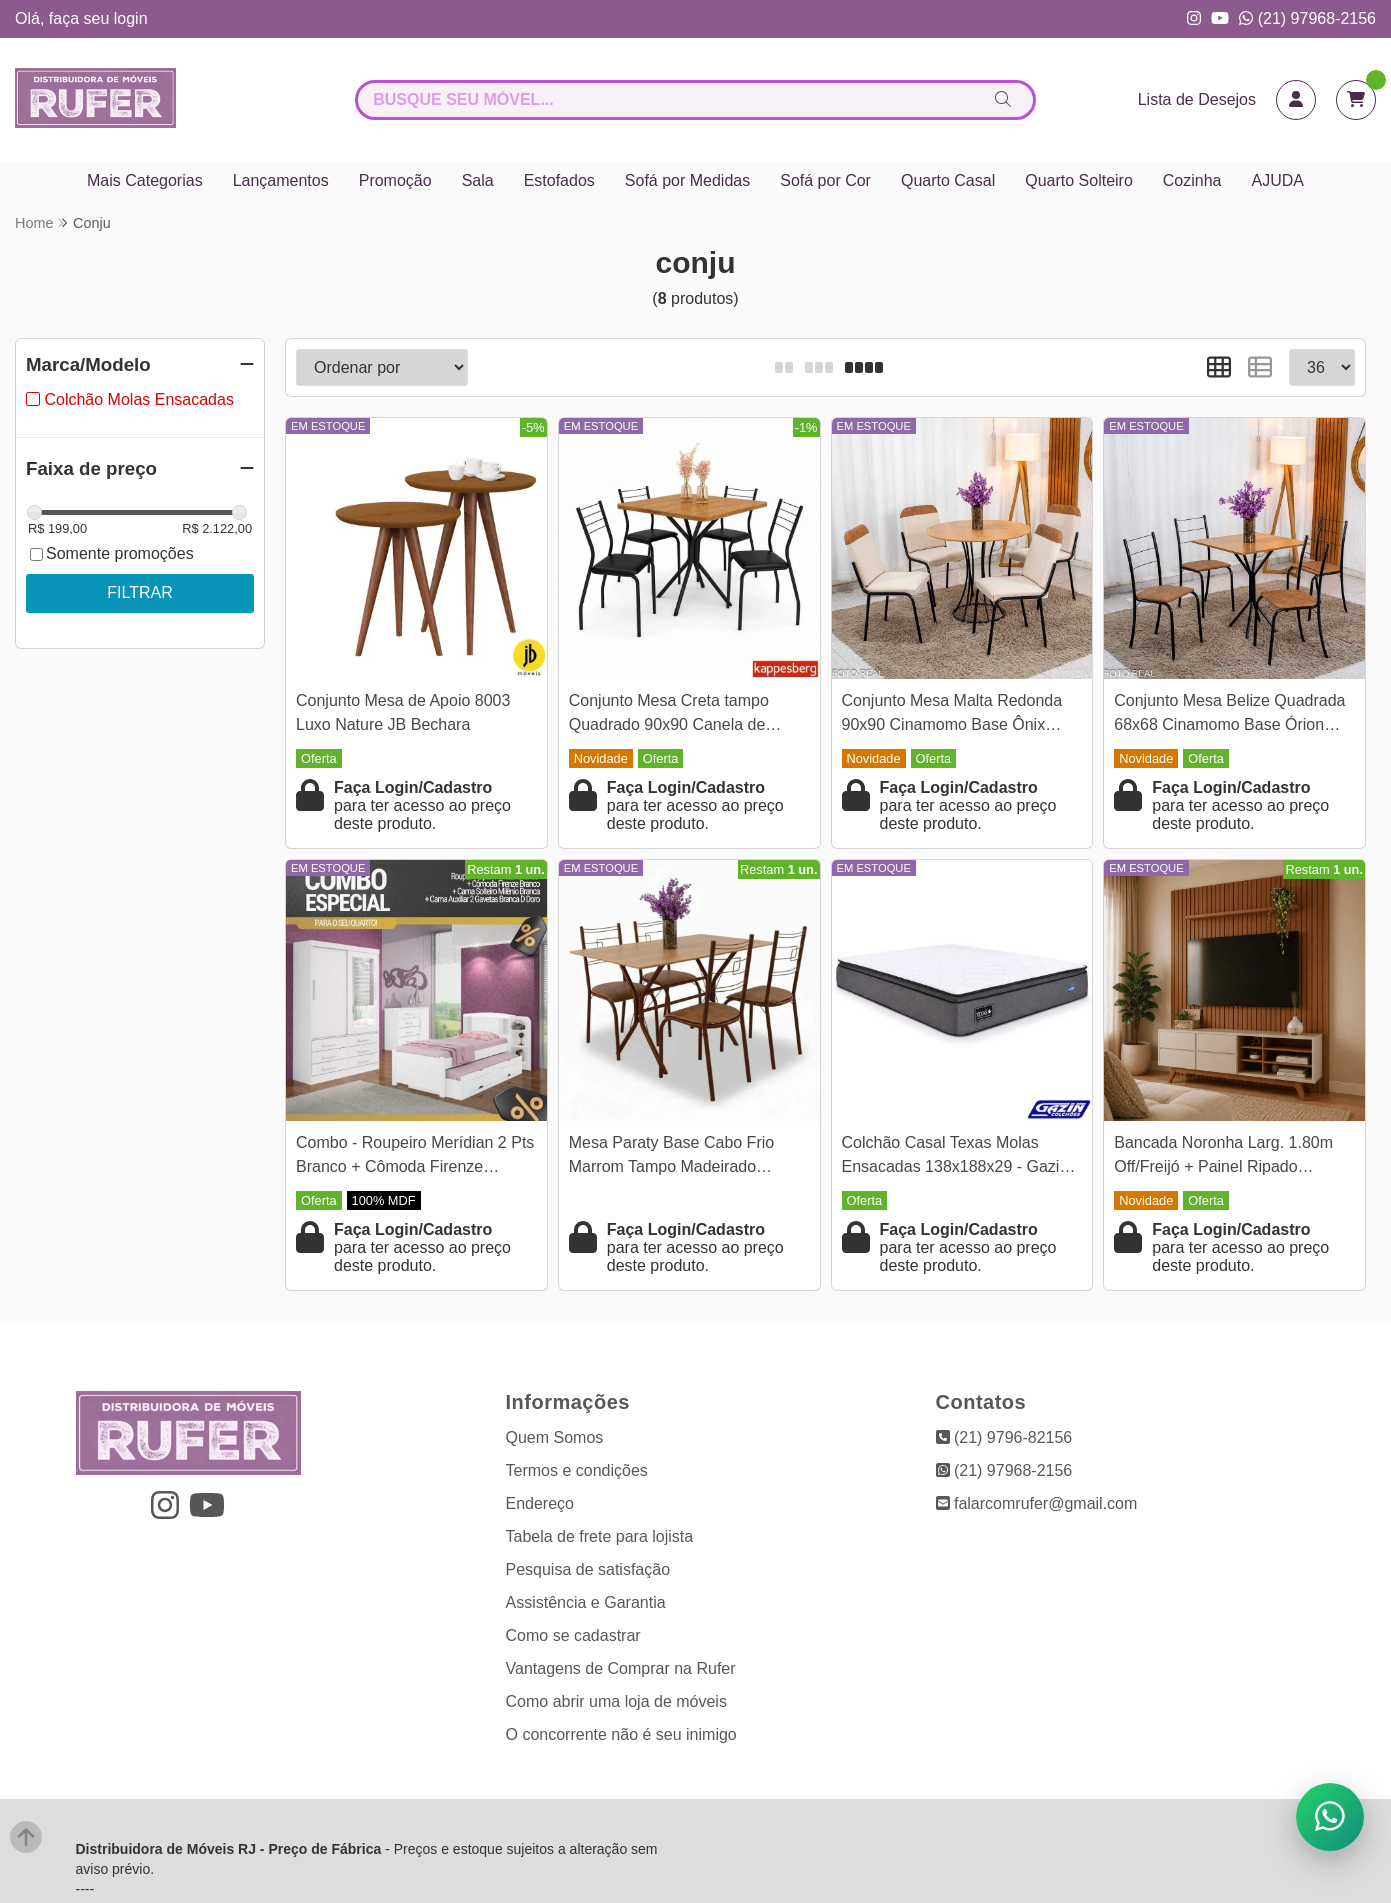 This screenshot has width=1391, height=1903. I want to click on Bancada Noronha Larg. 1.80m Off/Freijó + Painel Ripado Niágara Freijó Larg. 1.95m Colibri - Para TV até 82, so click(1234, 1157).